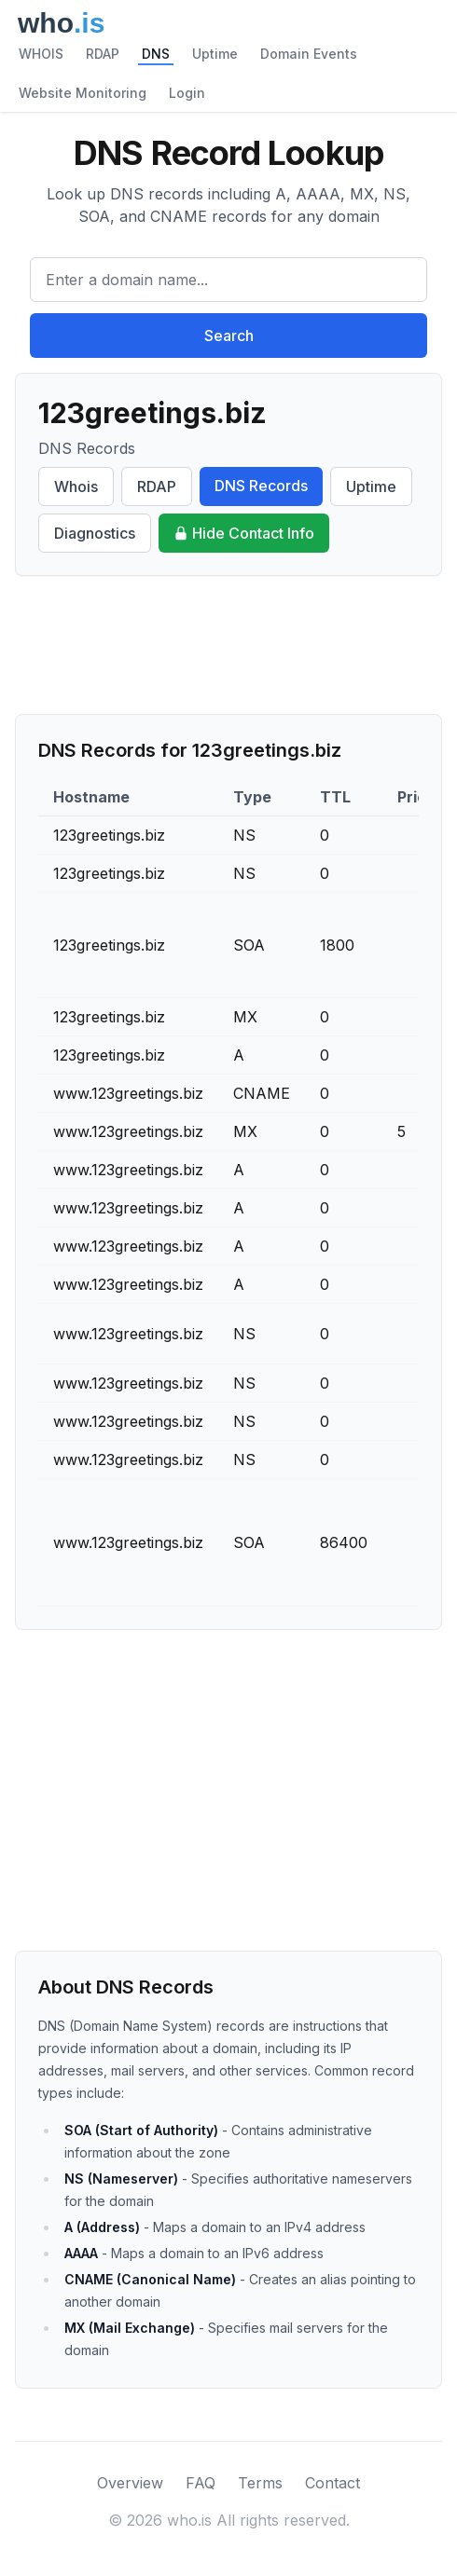  Describe the element at coordinates (308, 54) in the screenshot. I see `Domain Events` at that location.